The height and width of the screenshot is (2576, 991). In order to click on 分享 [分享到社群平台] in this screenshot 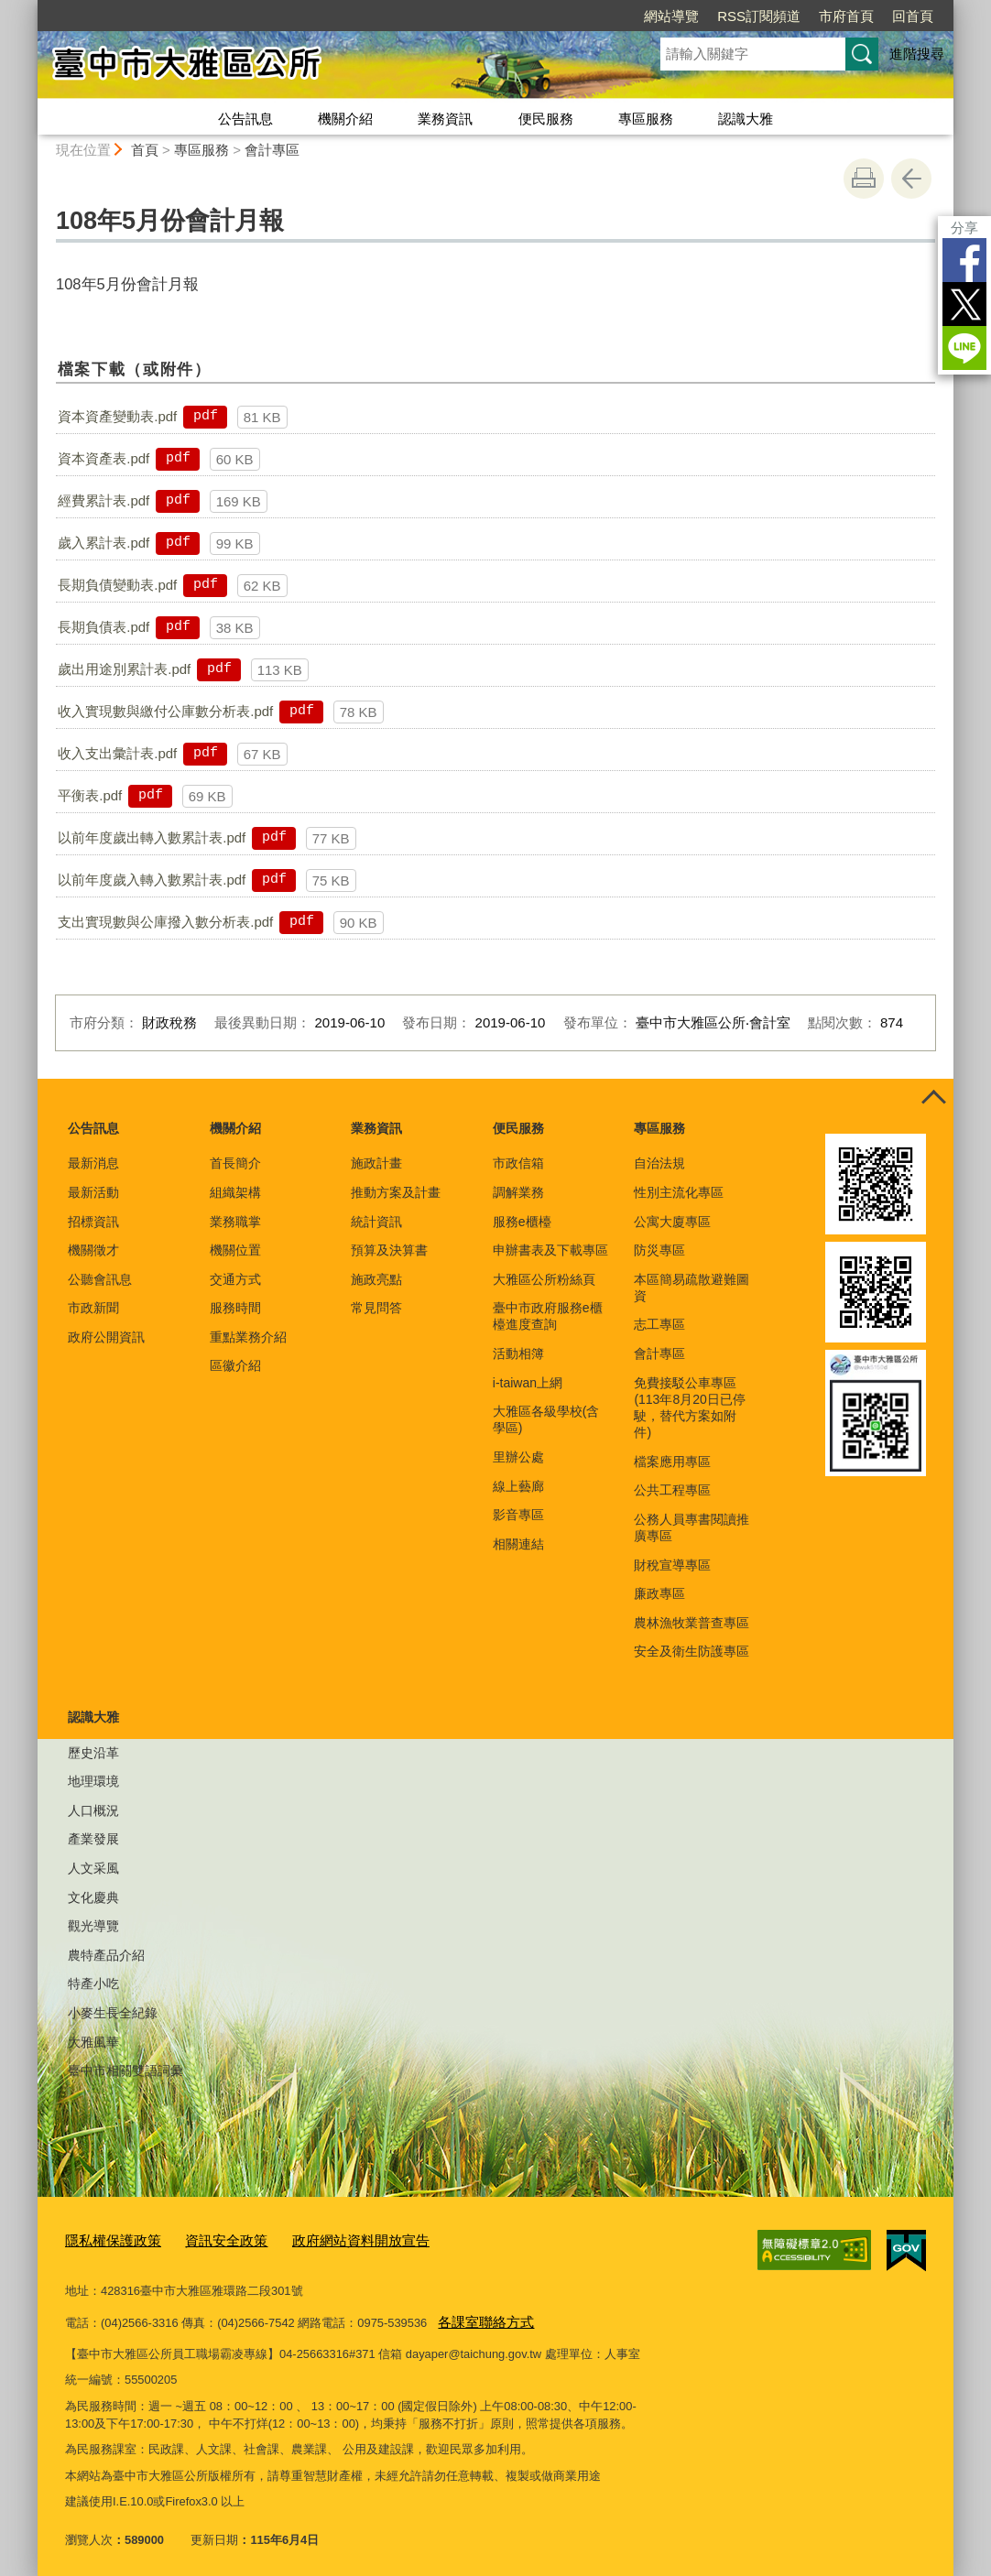, I will do `click(964, 227)`.